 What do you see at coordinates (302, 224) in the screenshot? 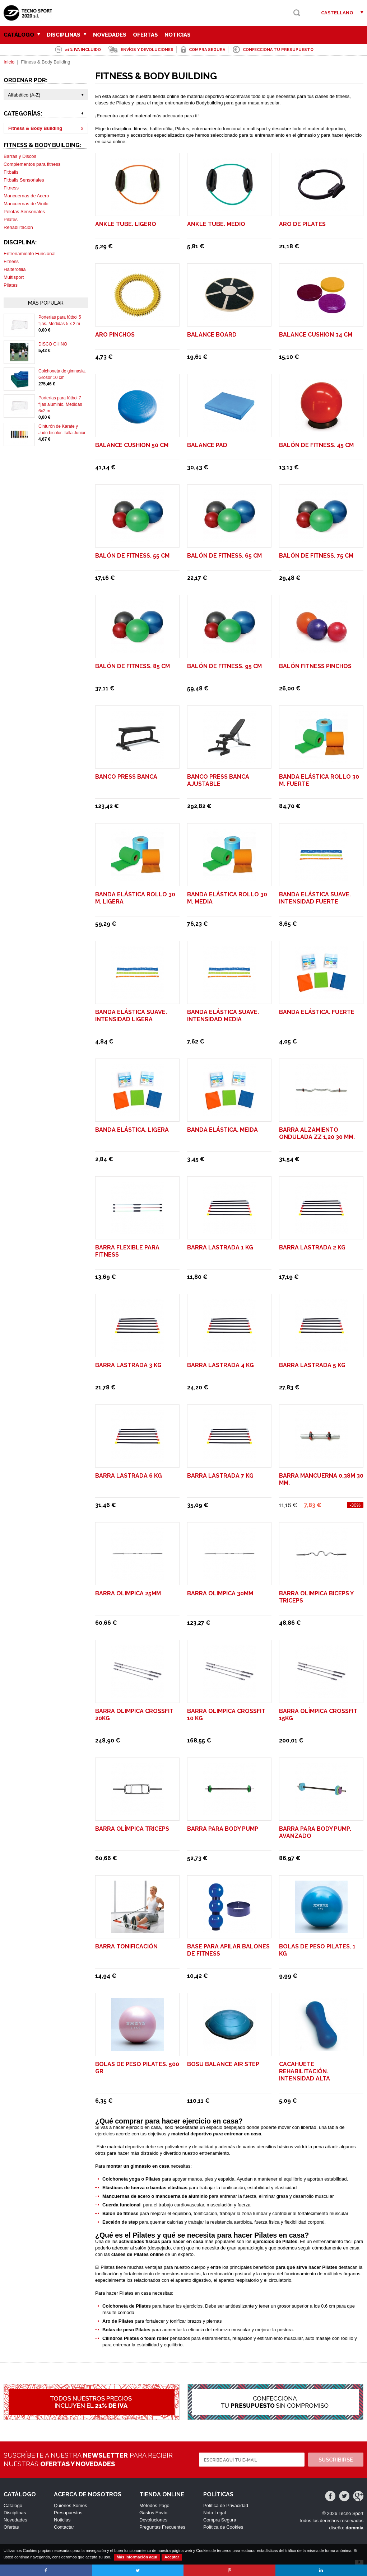
I see `Aro de pilates` at bounding box center [302, 224].